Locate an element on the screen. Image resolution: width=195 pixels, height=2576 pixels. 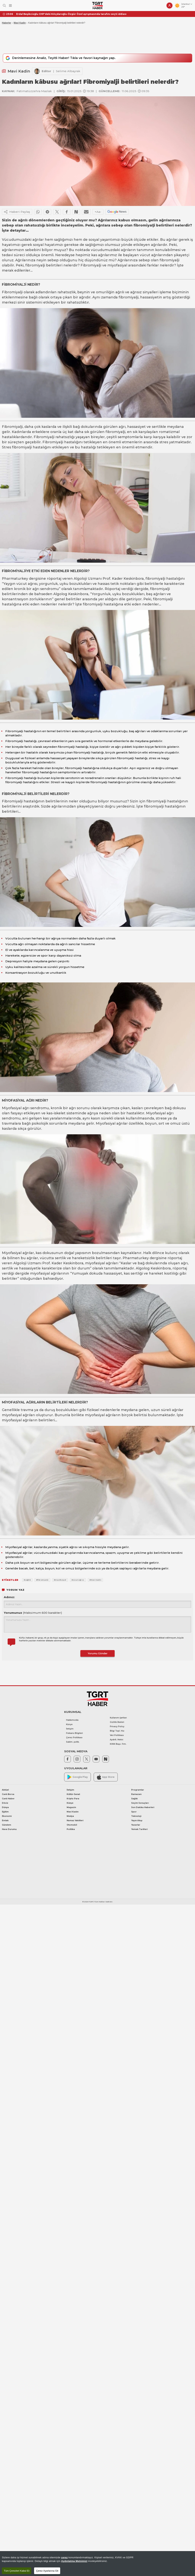
Haberi Paylaş is located at coordinates (17, 212).